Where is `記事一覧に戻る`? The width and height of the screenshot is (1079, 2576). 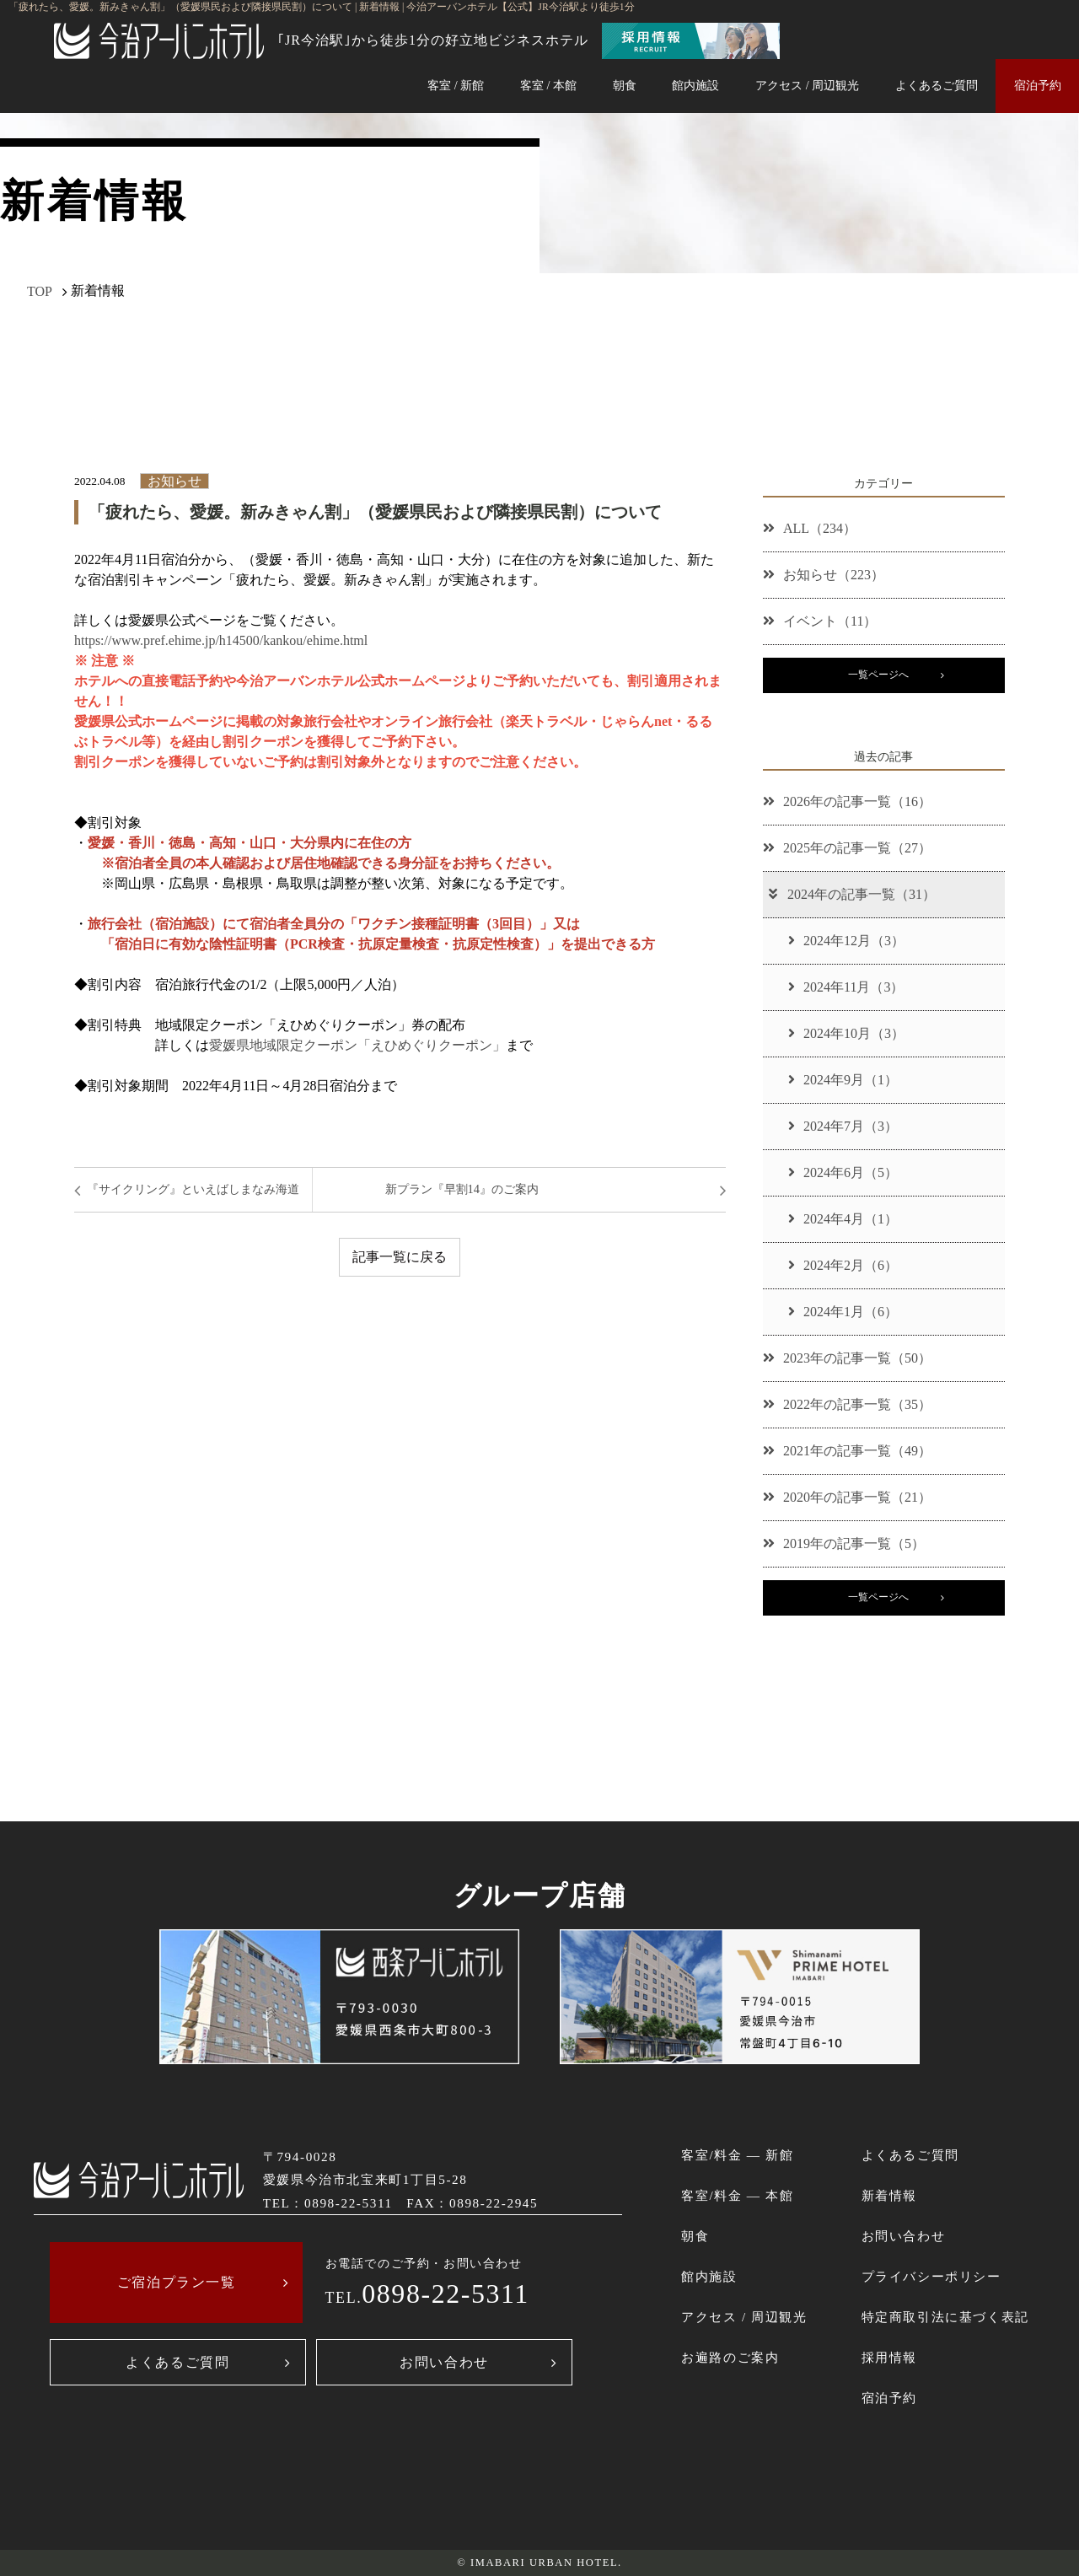
記事一覧に戻る is located at coordinates (399, 1257).